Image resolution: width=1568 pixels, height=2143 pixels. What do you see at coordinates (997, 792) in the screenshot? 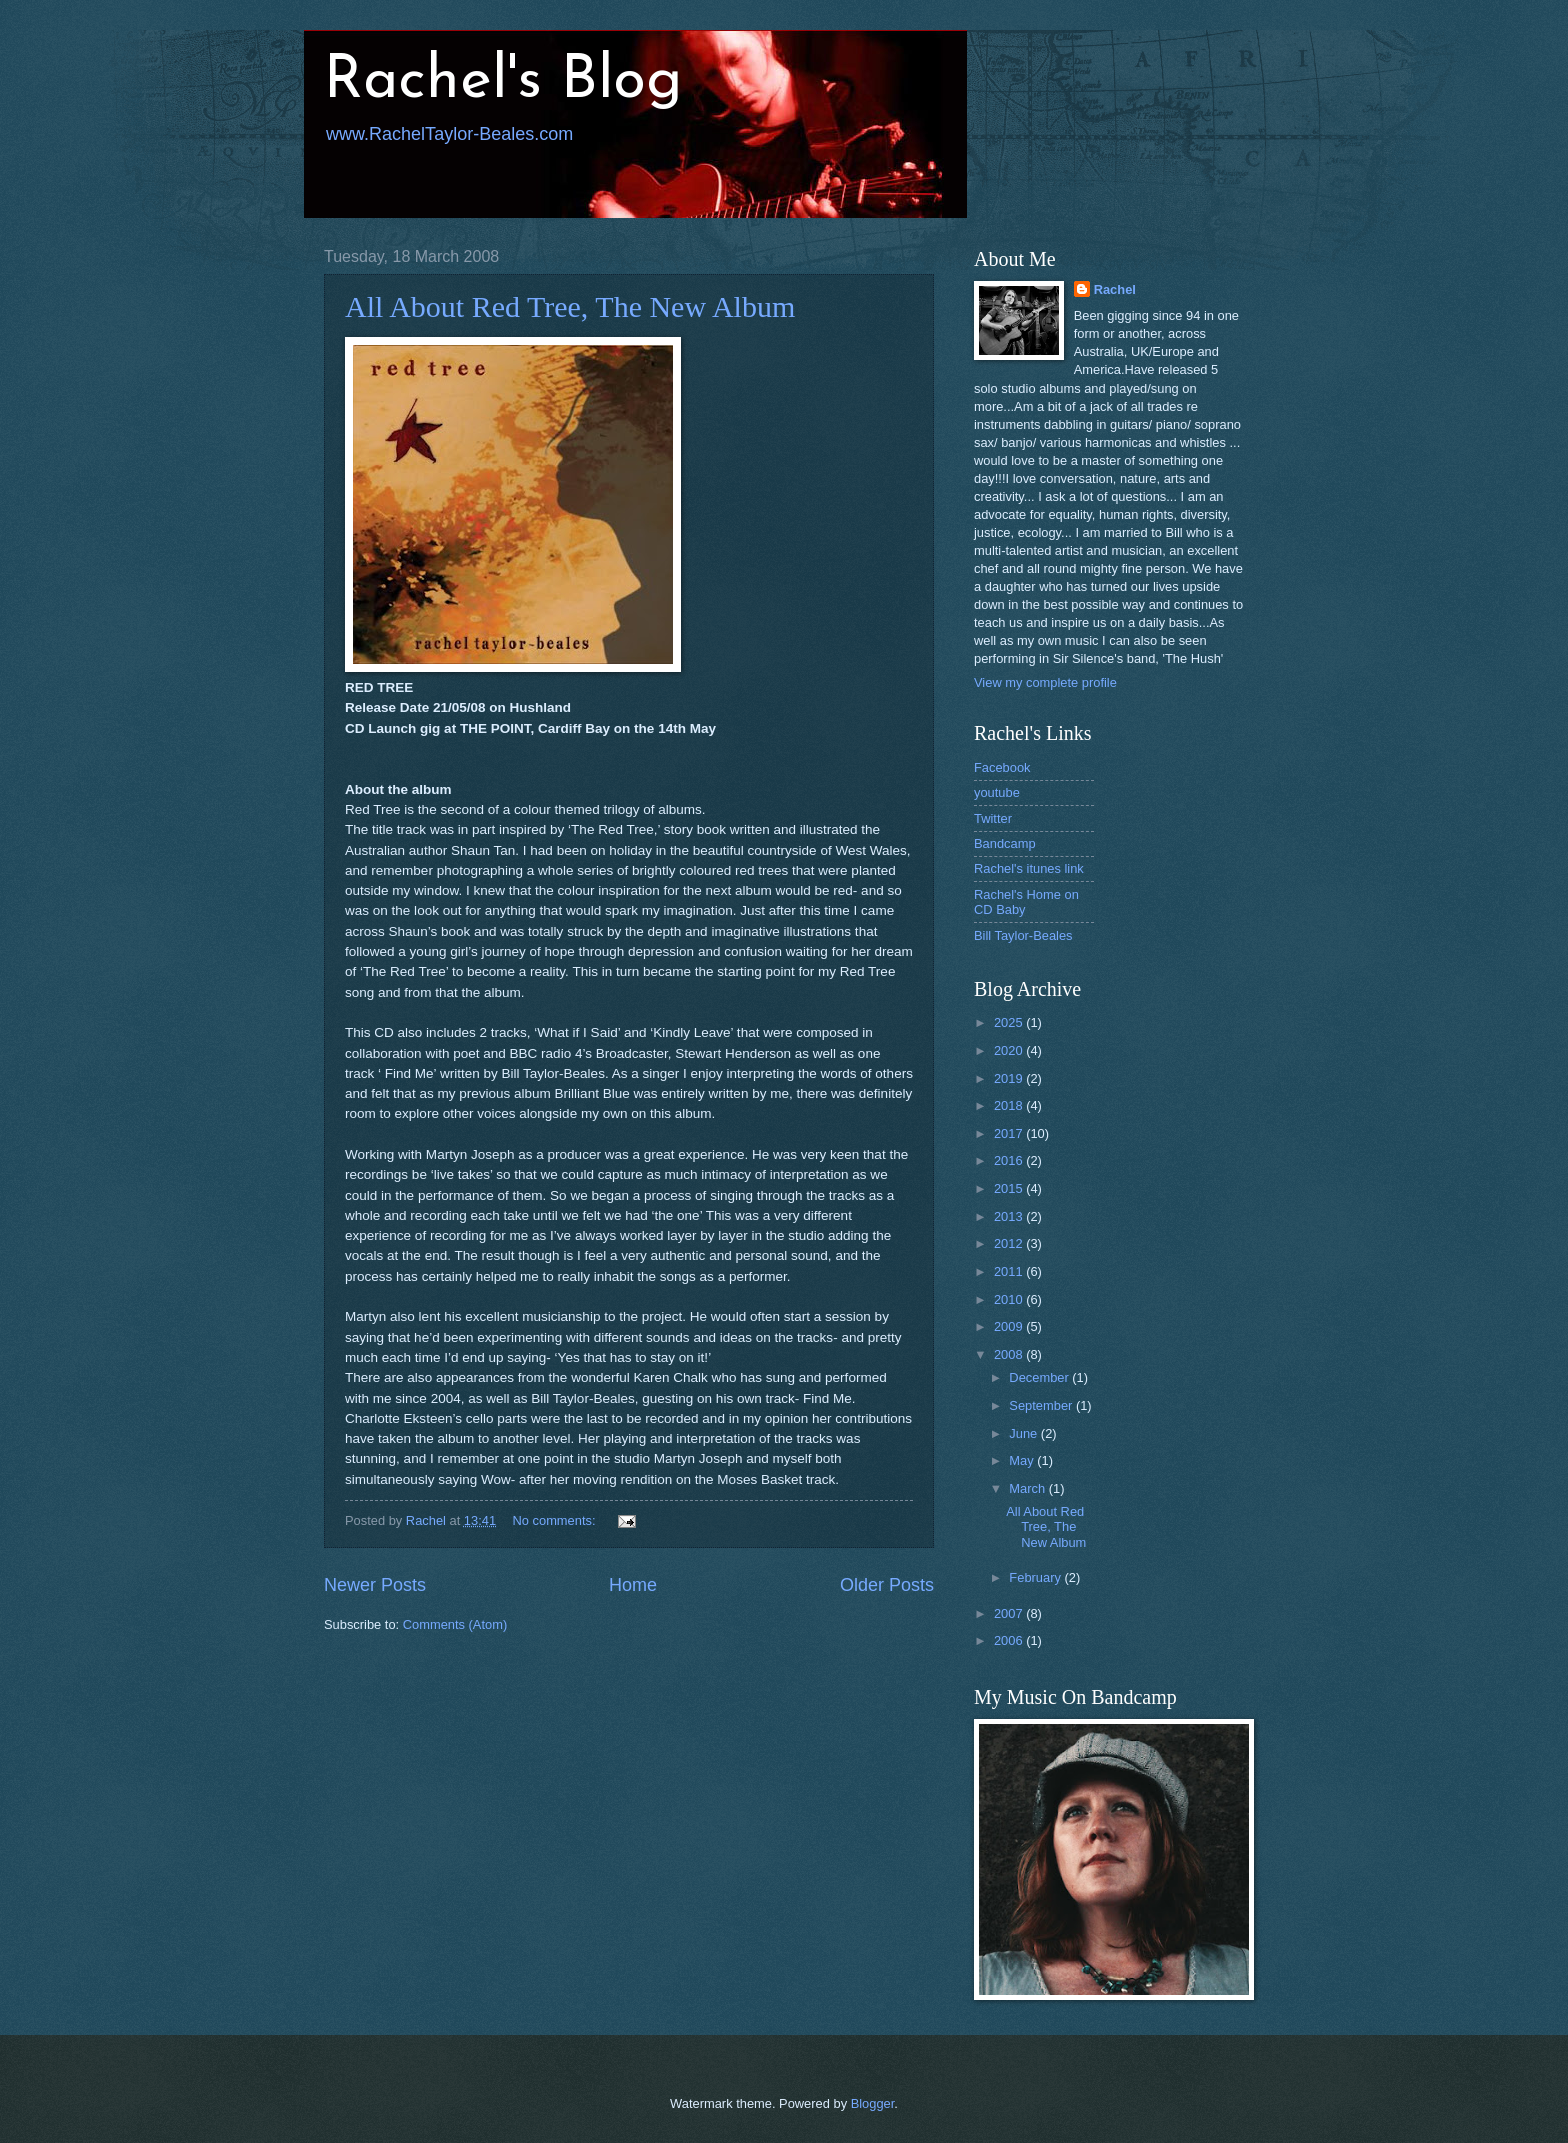
I see `youtube` at bounding box center [997, 792].